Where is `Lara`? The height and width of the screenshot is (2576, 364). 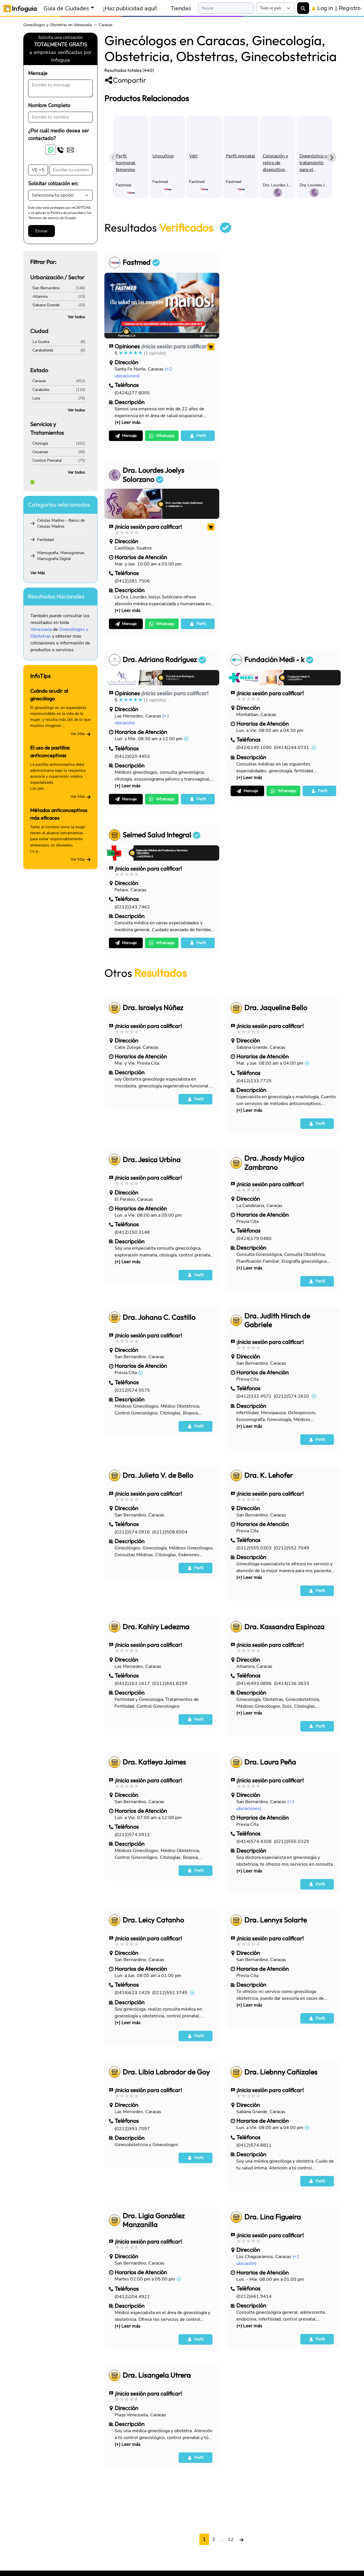
Lara is located at coordinates (36, 398).